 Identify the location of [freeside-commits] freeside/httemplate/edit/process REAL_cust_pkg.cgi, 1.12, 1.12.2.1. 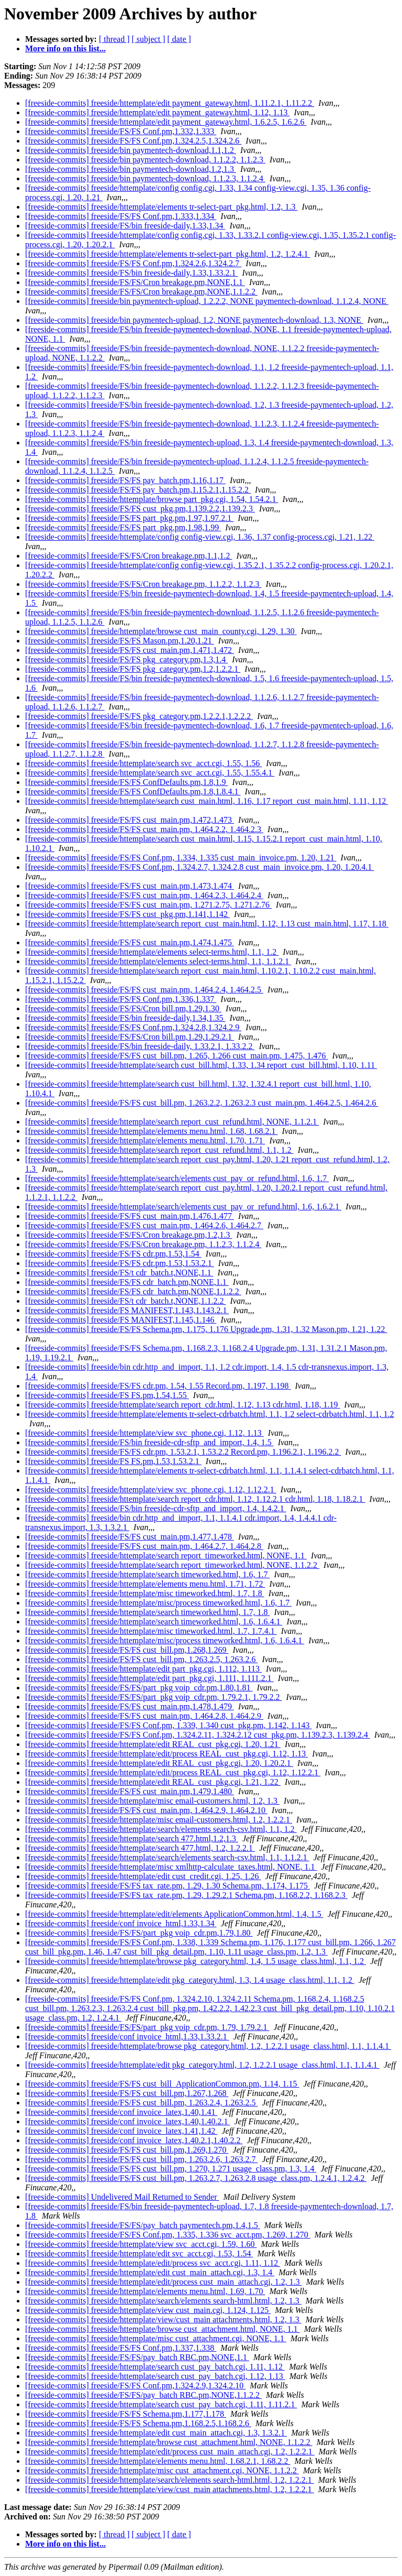
(172, 1772).